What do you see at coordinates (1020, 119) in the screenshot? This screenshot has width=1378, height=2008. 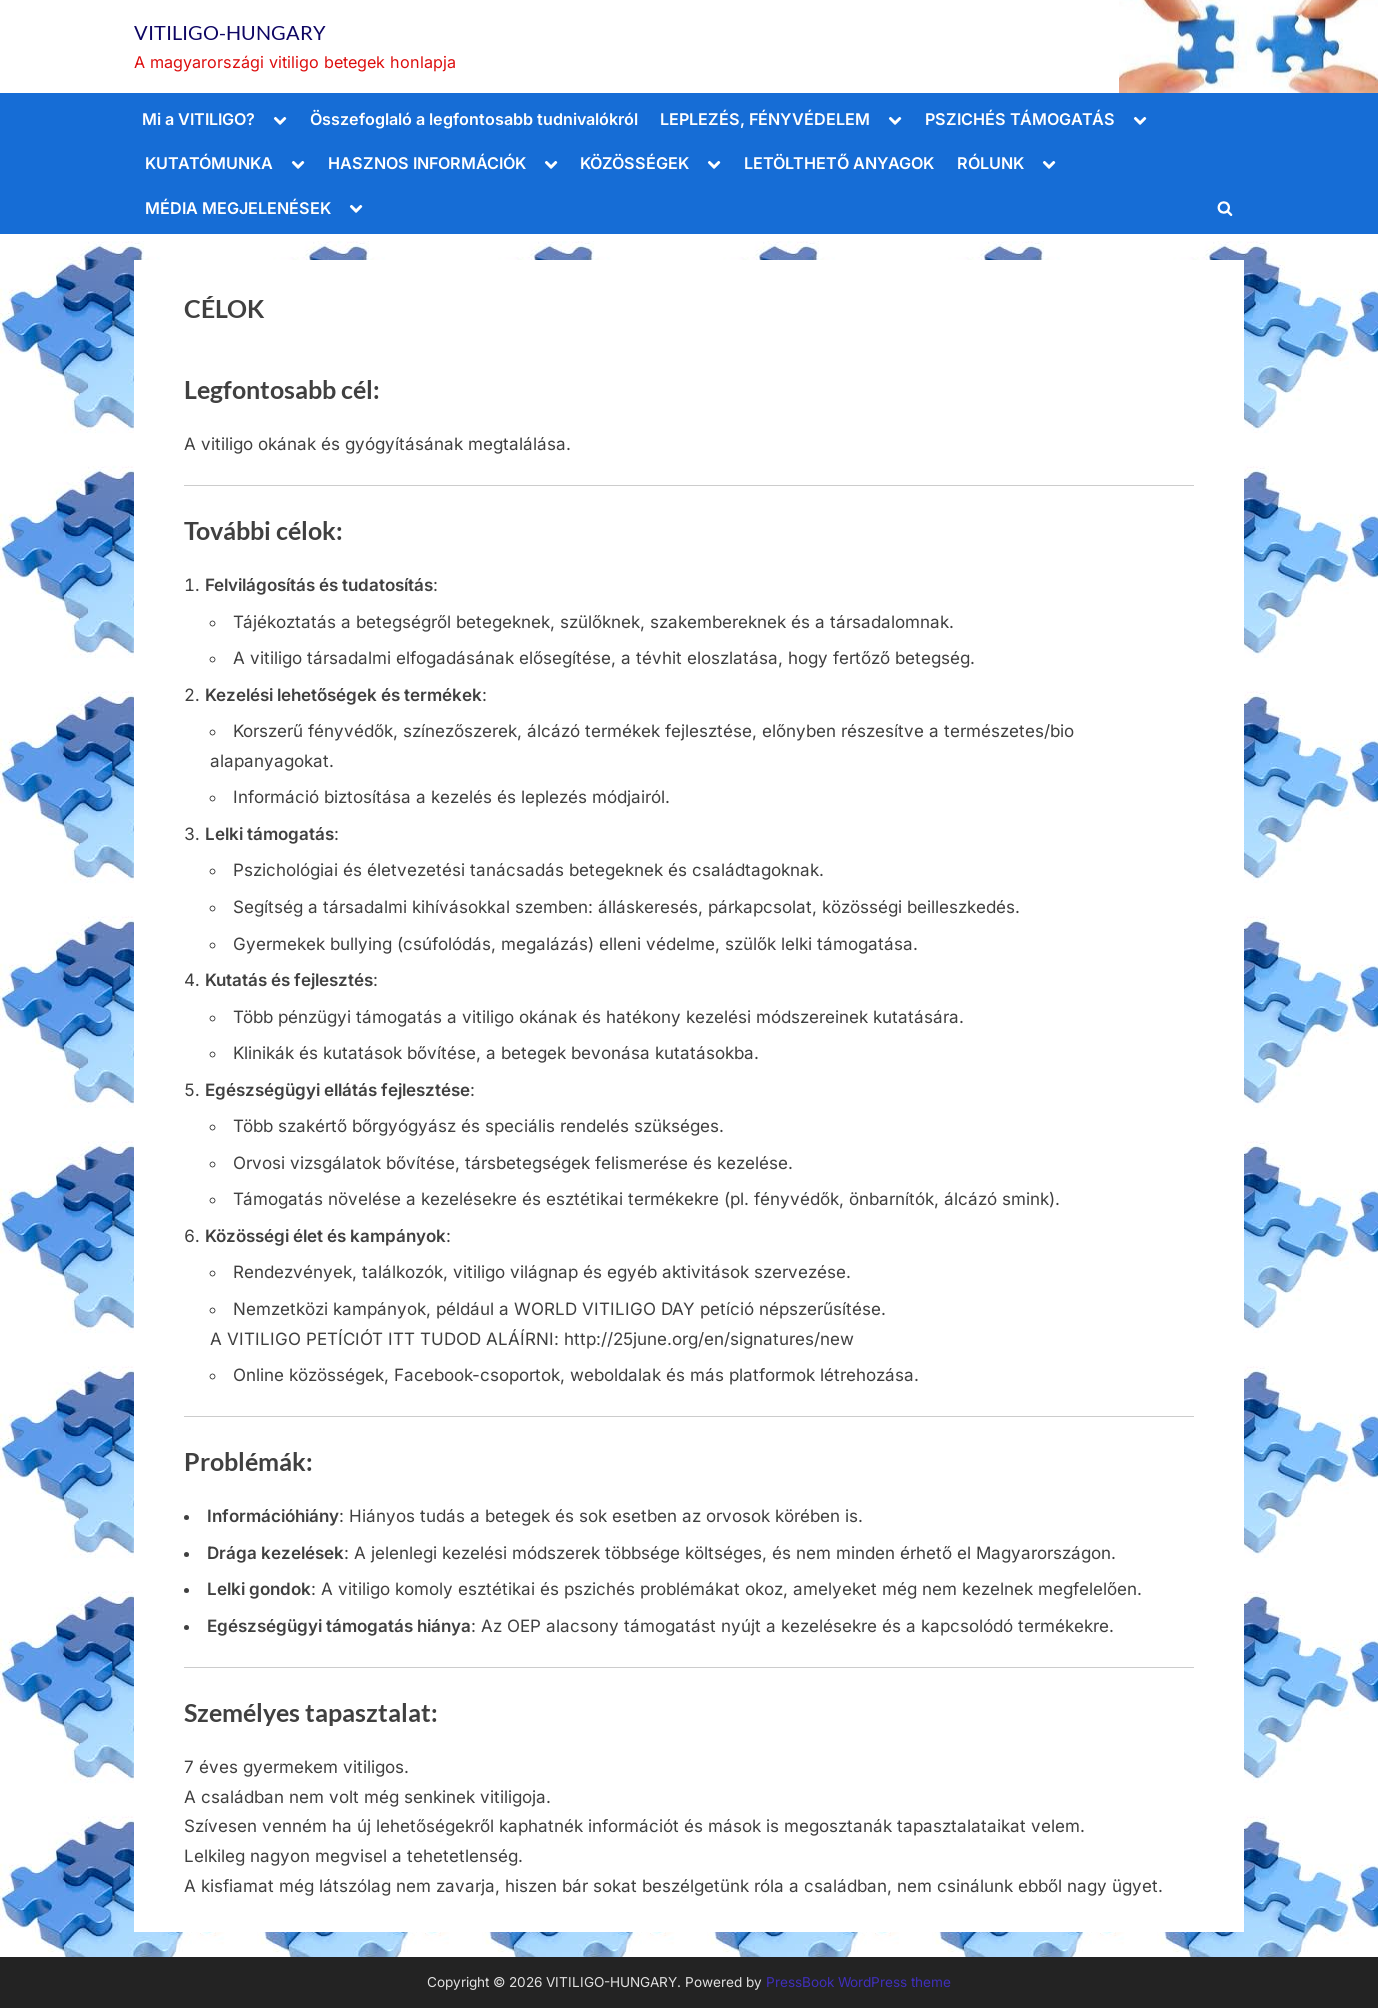 I see `PSZICHÉS TÁMOGATÁS` at bounding box center [1020, 119].